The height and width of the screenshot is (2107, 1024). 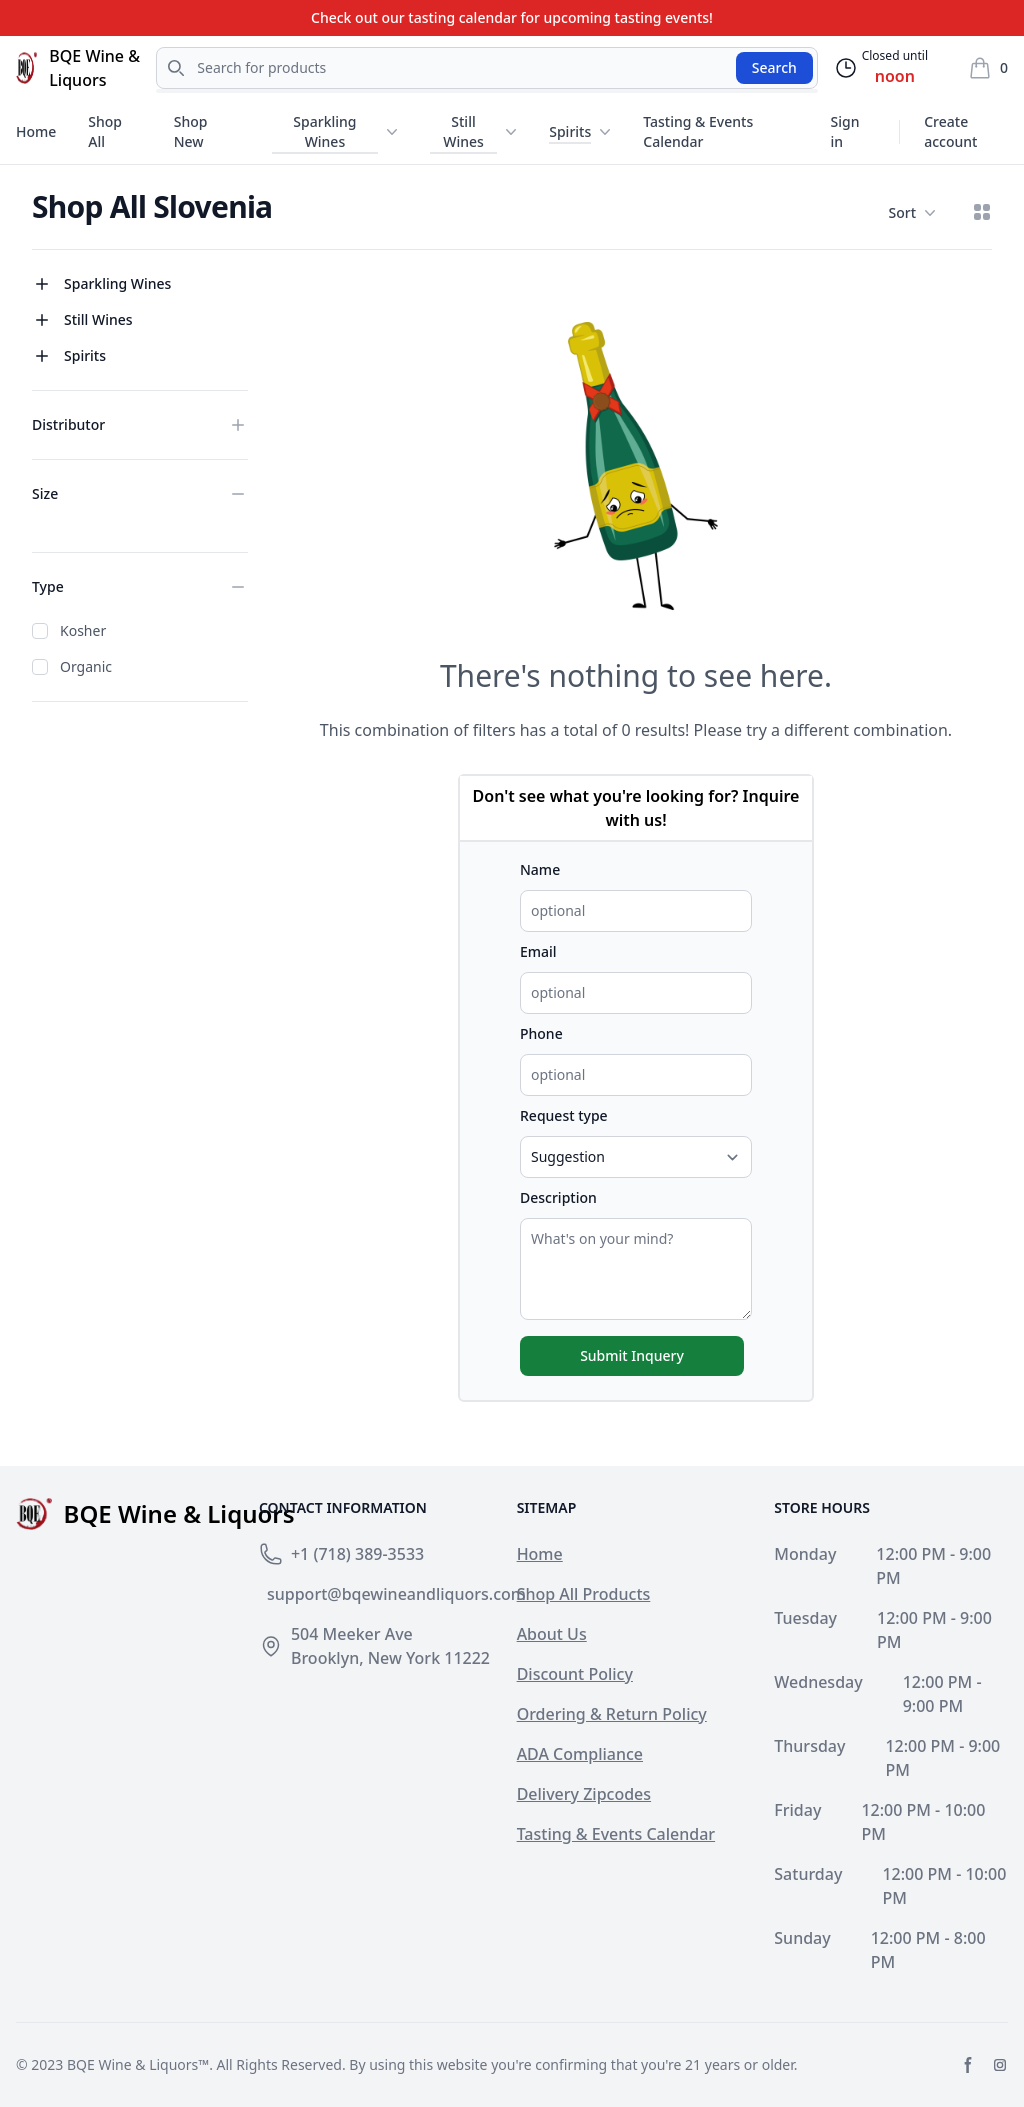 What do you see at coordinates (558, 1197) in the screenshot?
I see `Description` at bounding box center [558, 1197].